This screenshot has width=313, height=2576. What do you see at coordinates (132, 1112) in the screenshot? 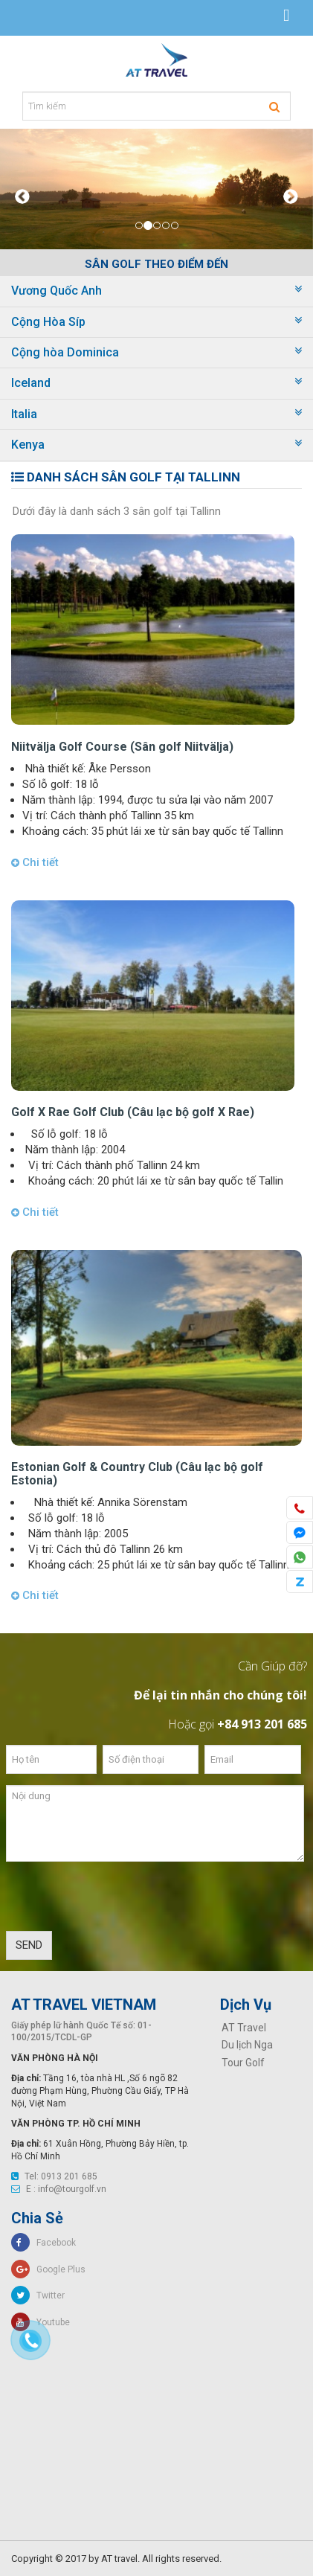
I see `Golf X Rae Golf Club (Câu lạc bộ golf X Rae)` at bounding box center [132, 1112].